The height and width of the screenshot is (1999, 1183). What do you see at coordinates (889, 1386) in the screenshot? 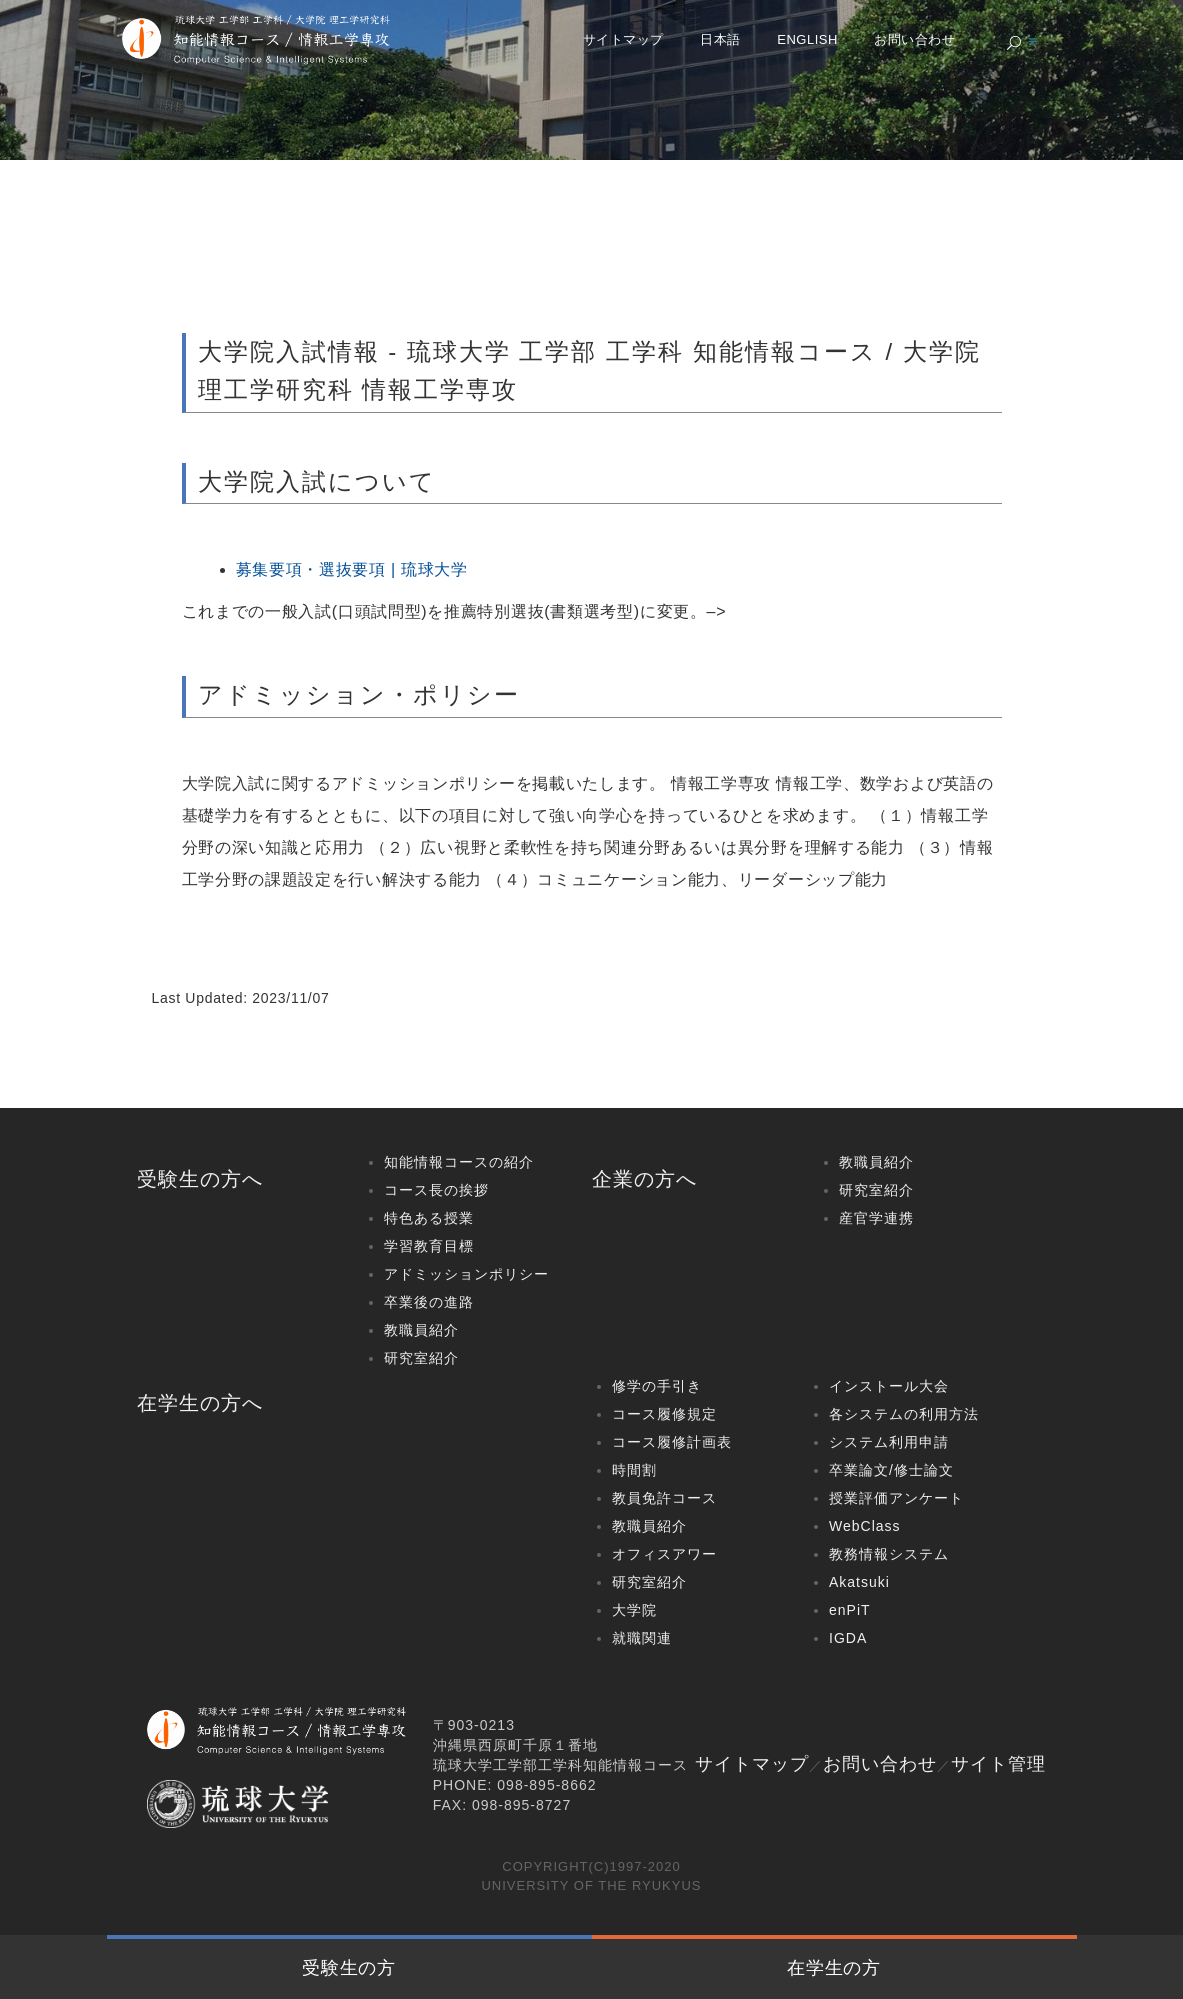
I see `インストール大会` at bounding box center [889, 1386].